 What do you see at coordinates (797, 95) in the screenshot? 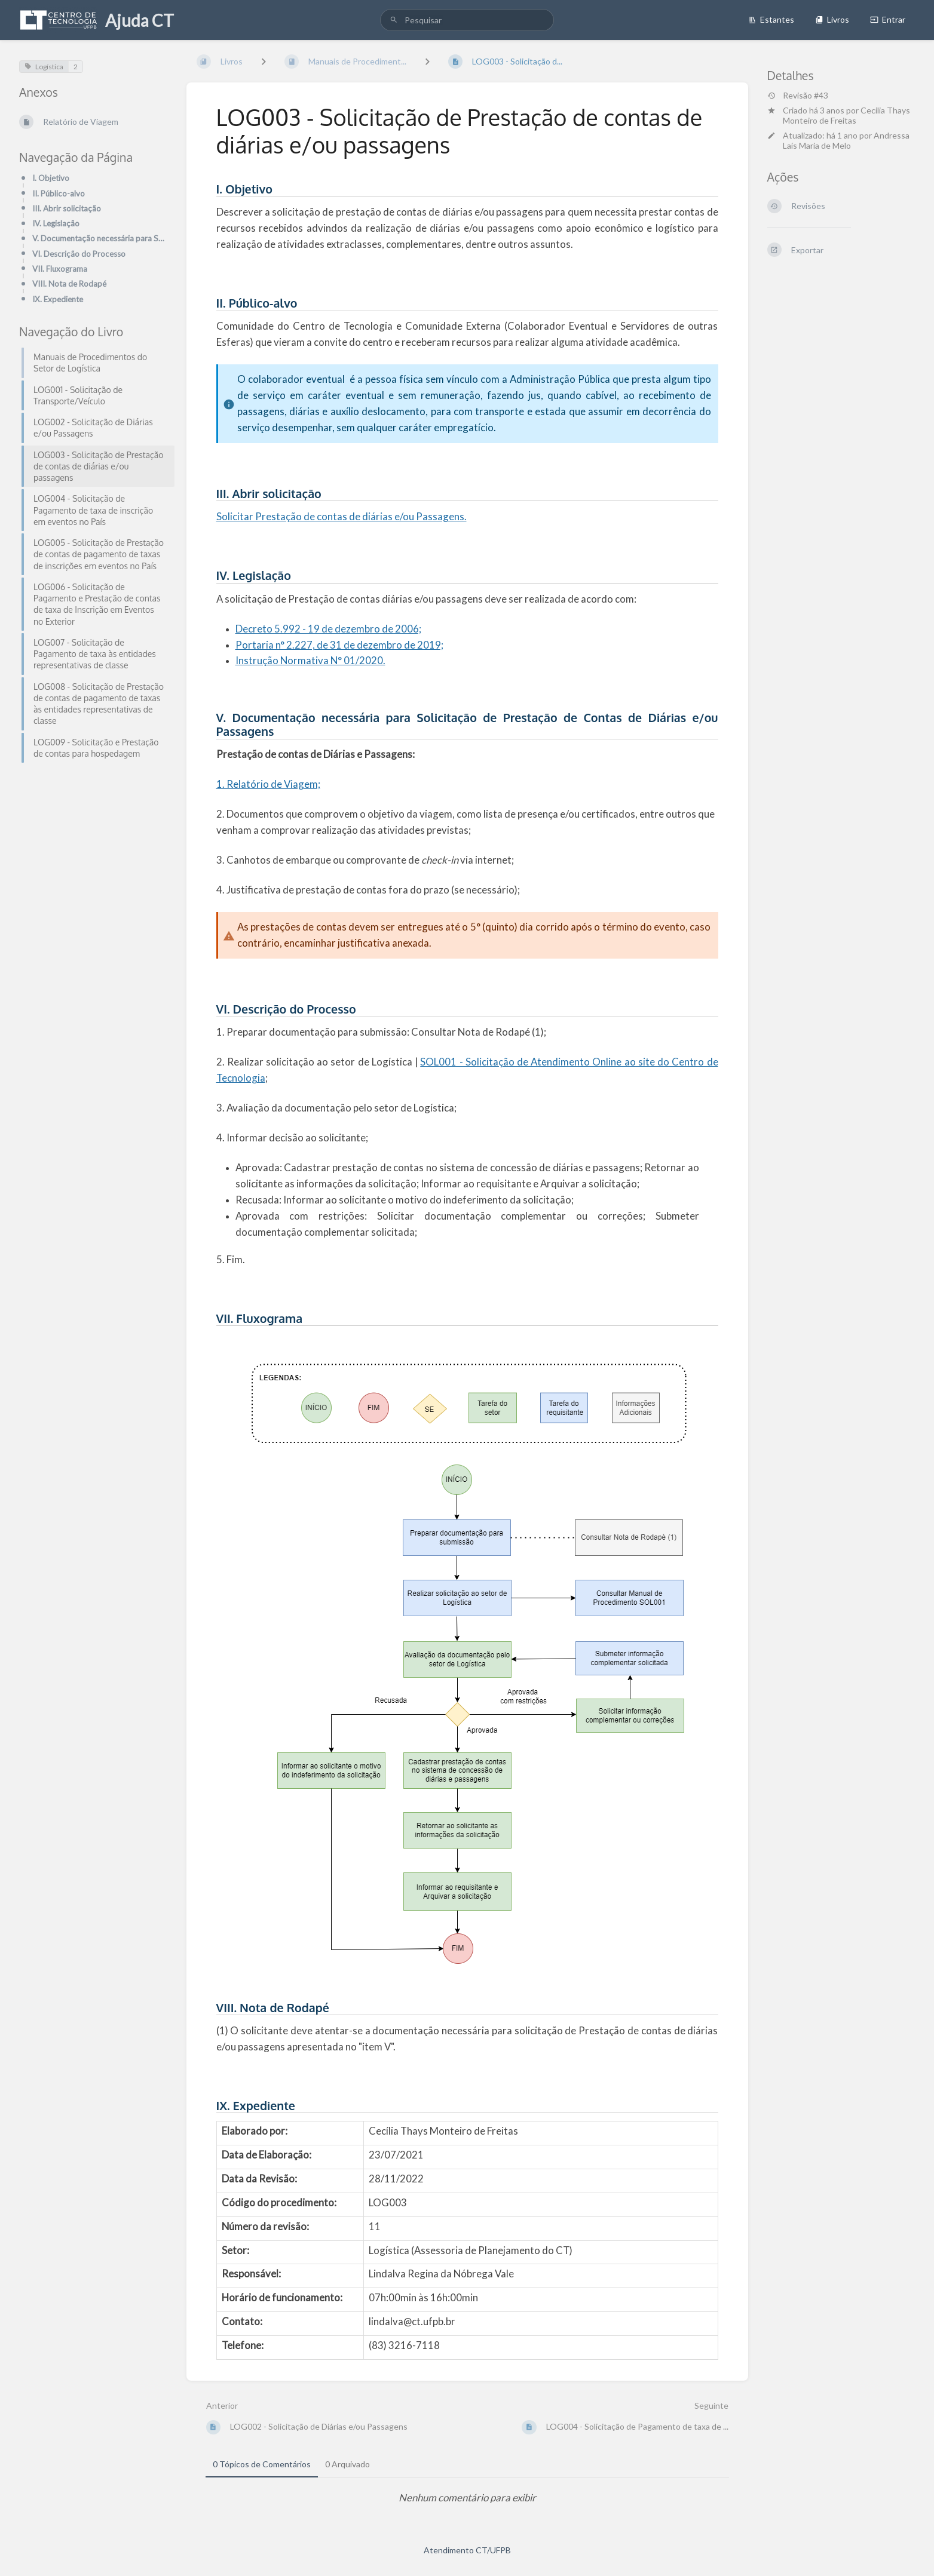
I see `Revisão #43` at bounding box center [797, 95].